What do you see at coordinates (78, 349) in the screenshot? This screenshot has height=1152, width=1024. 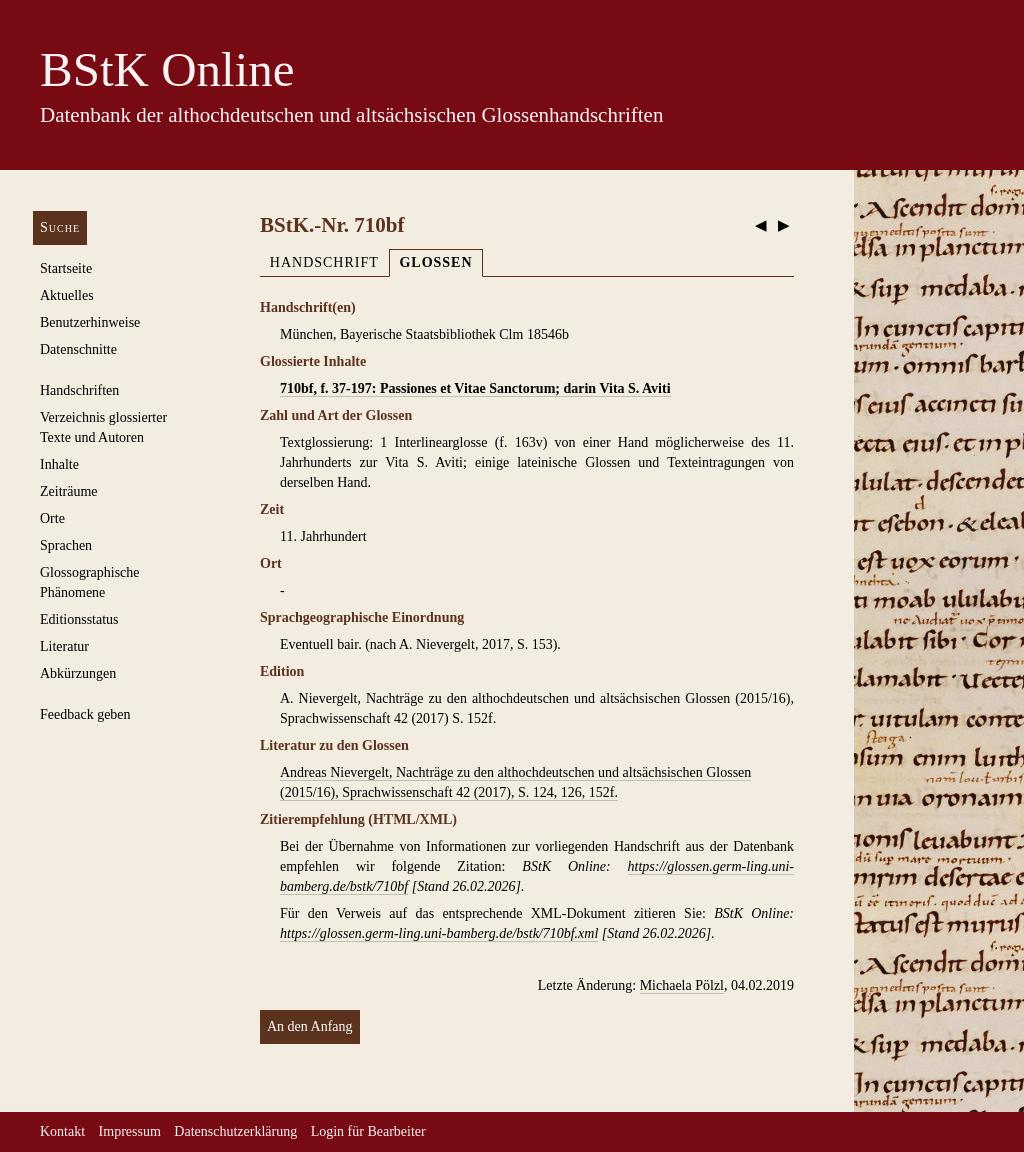 I see `Datenschnitte` at bounding box center [78, 349].